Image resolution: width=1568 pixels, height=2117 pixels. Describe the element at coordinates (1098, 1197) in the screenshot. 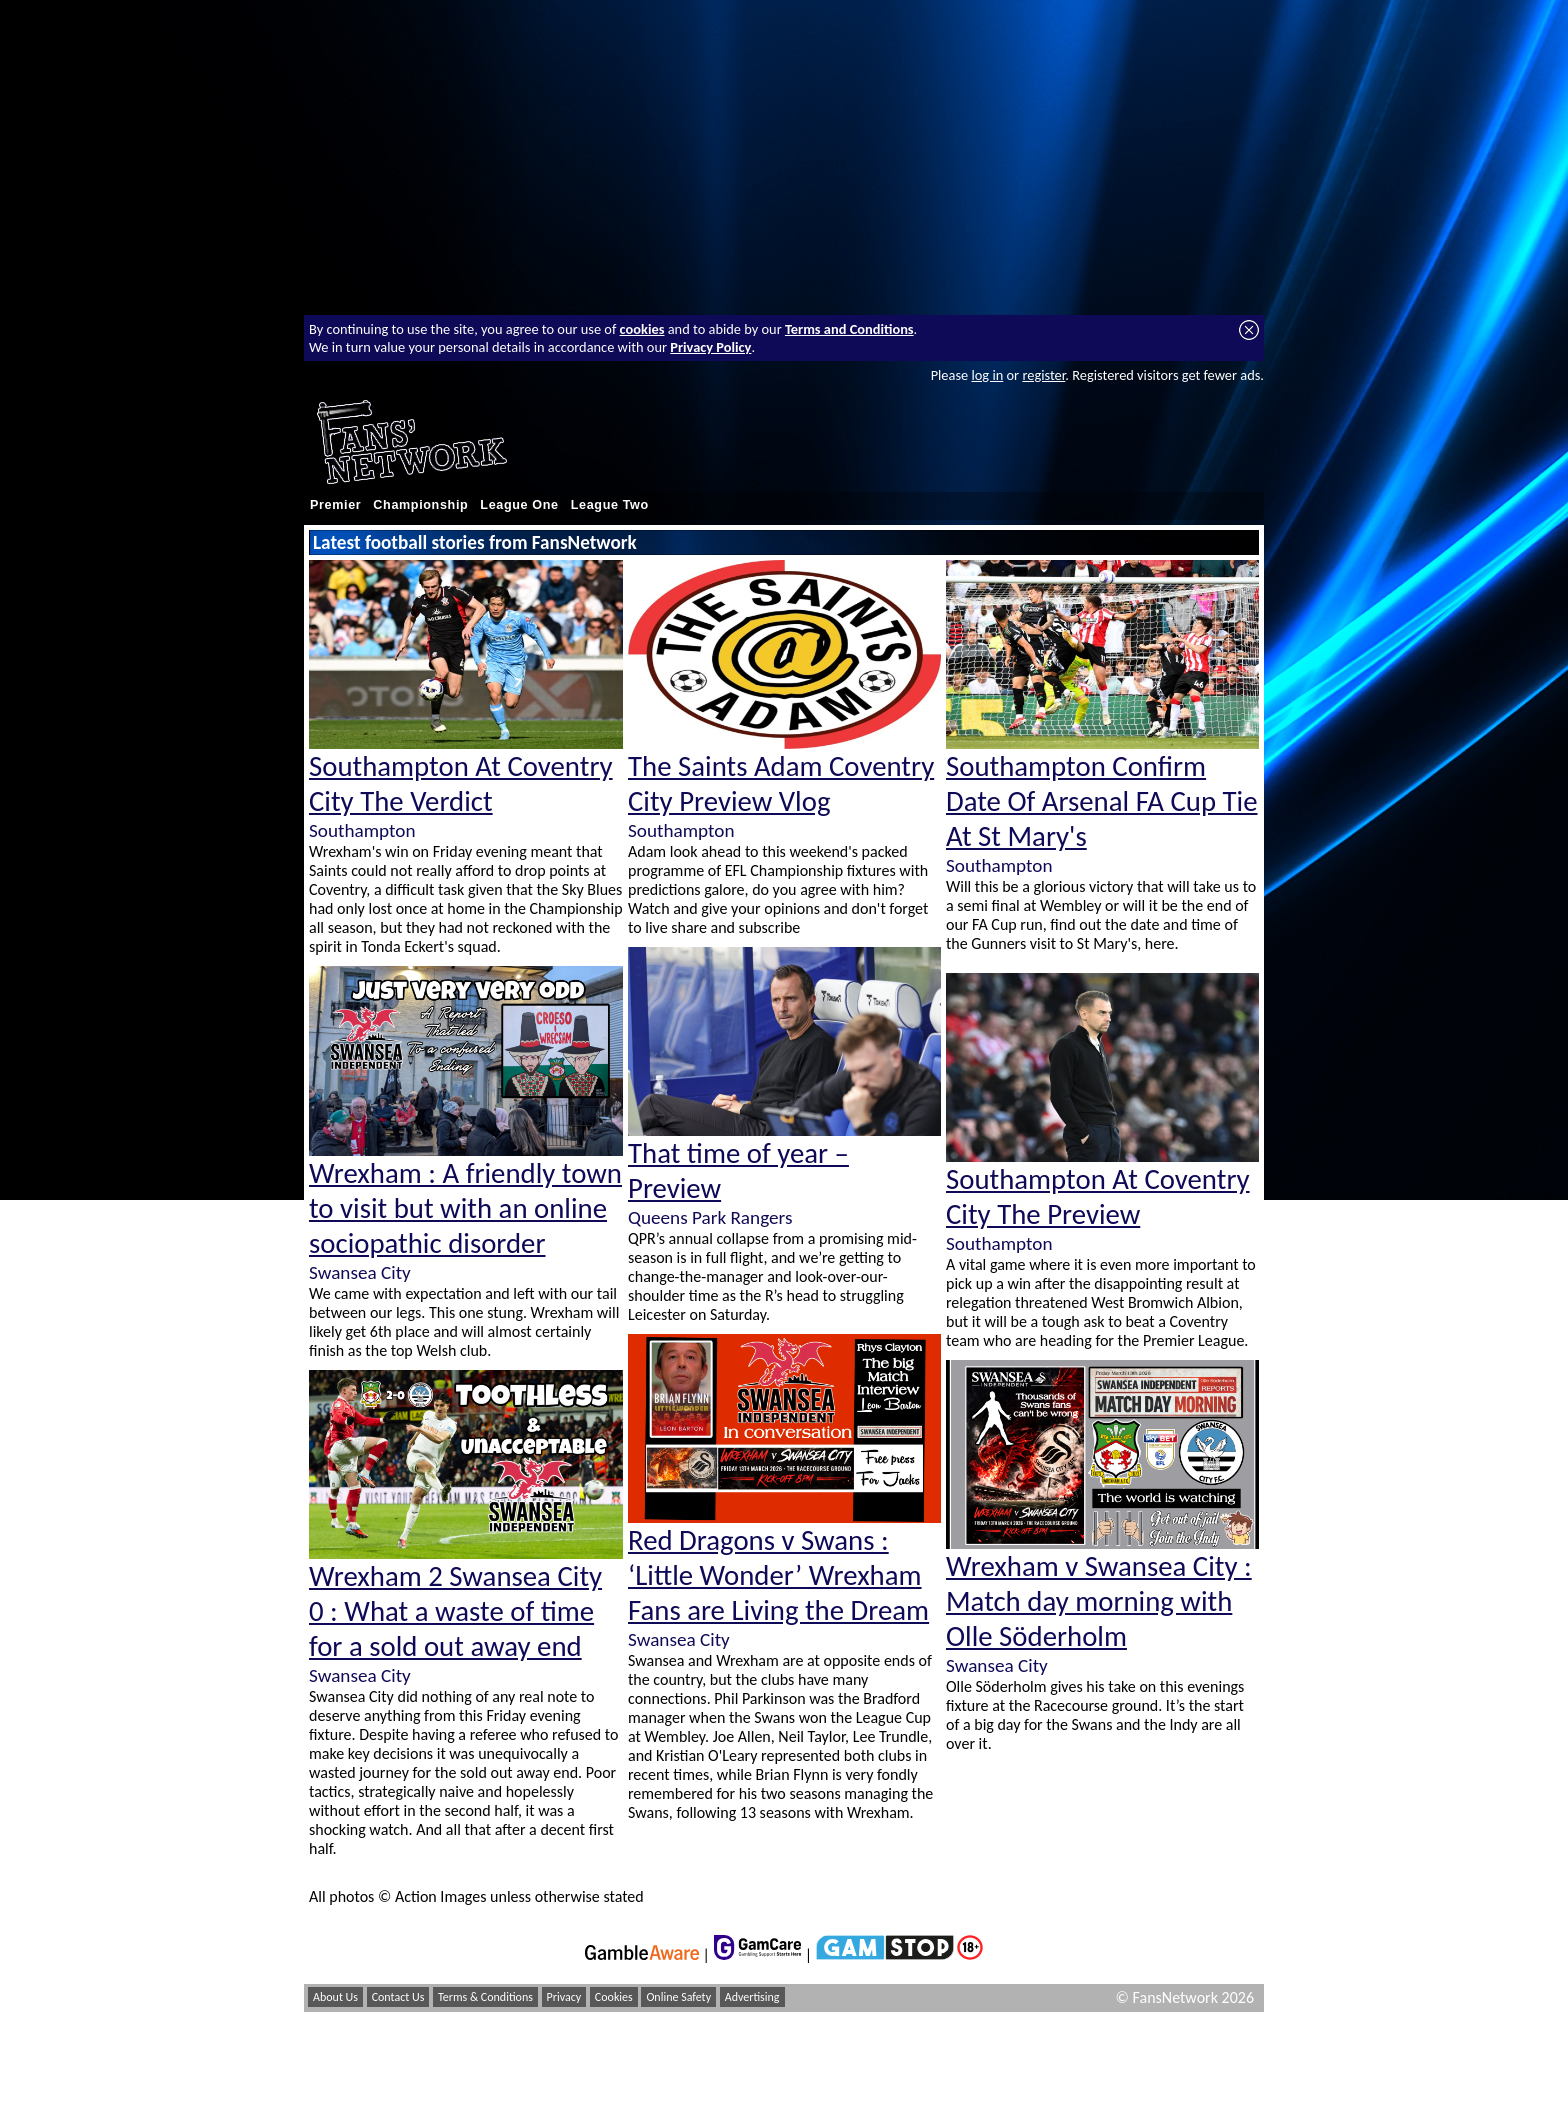

I see `Southampton At Coventry City The Preview` at that location.